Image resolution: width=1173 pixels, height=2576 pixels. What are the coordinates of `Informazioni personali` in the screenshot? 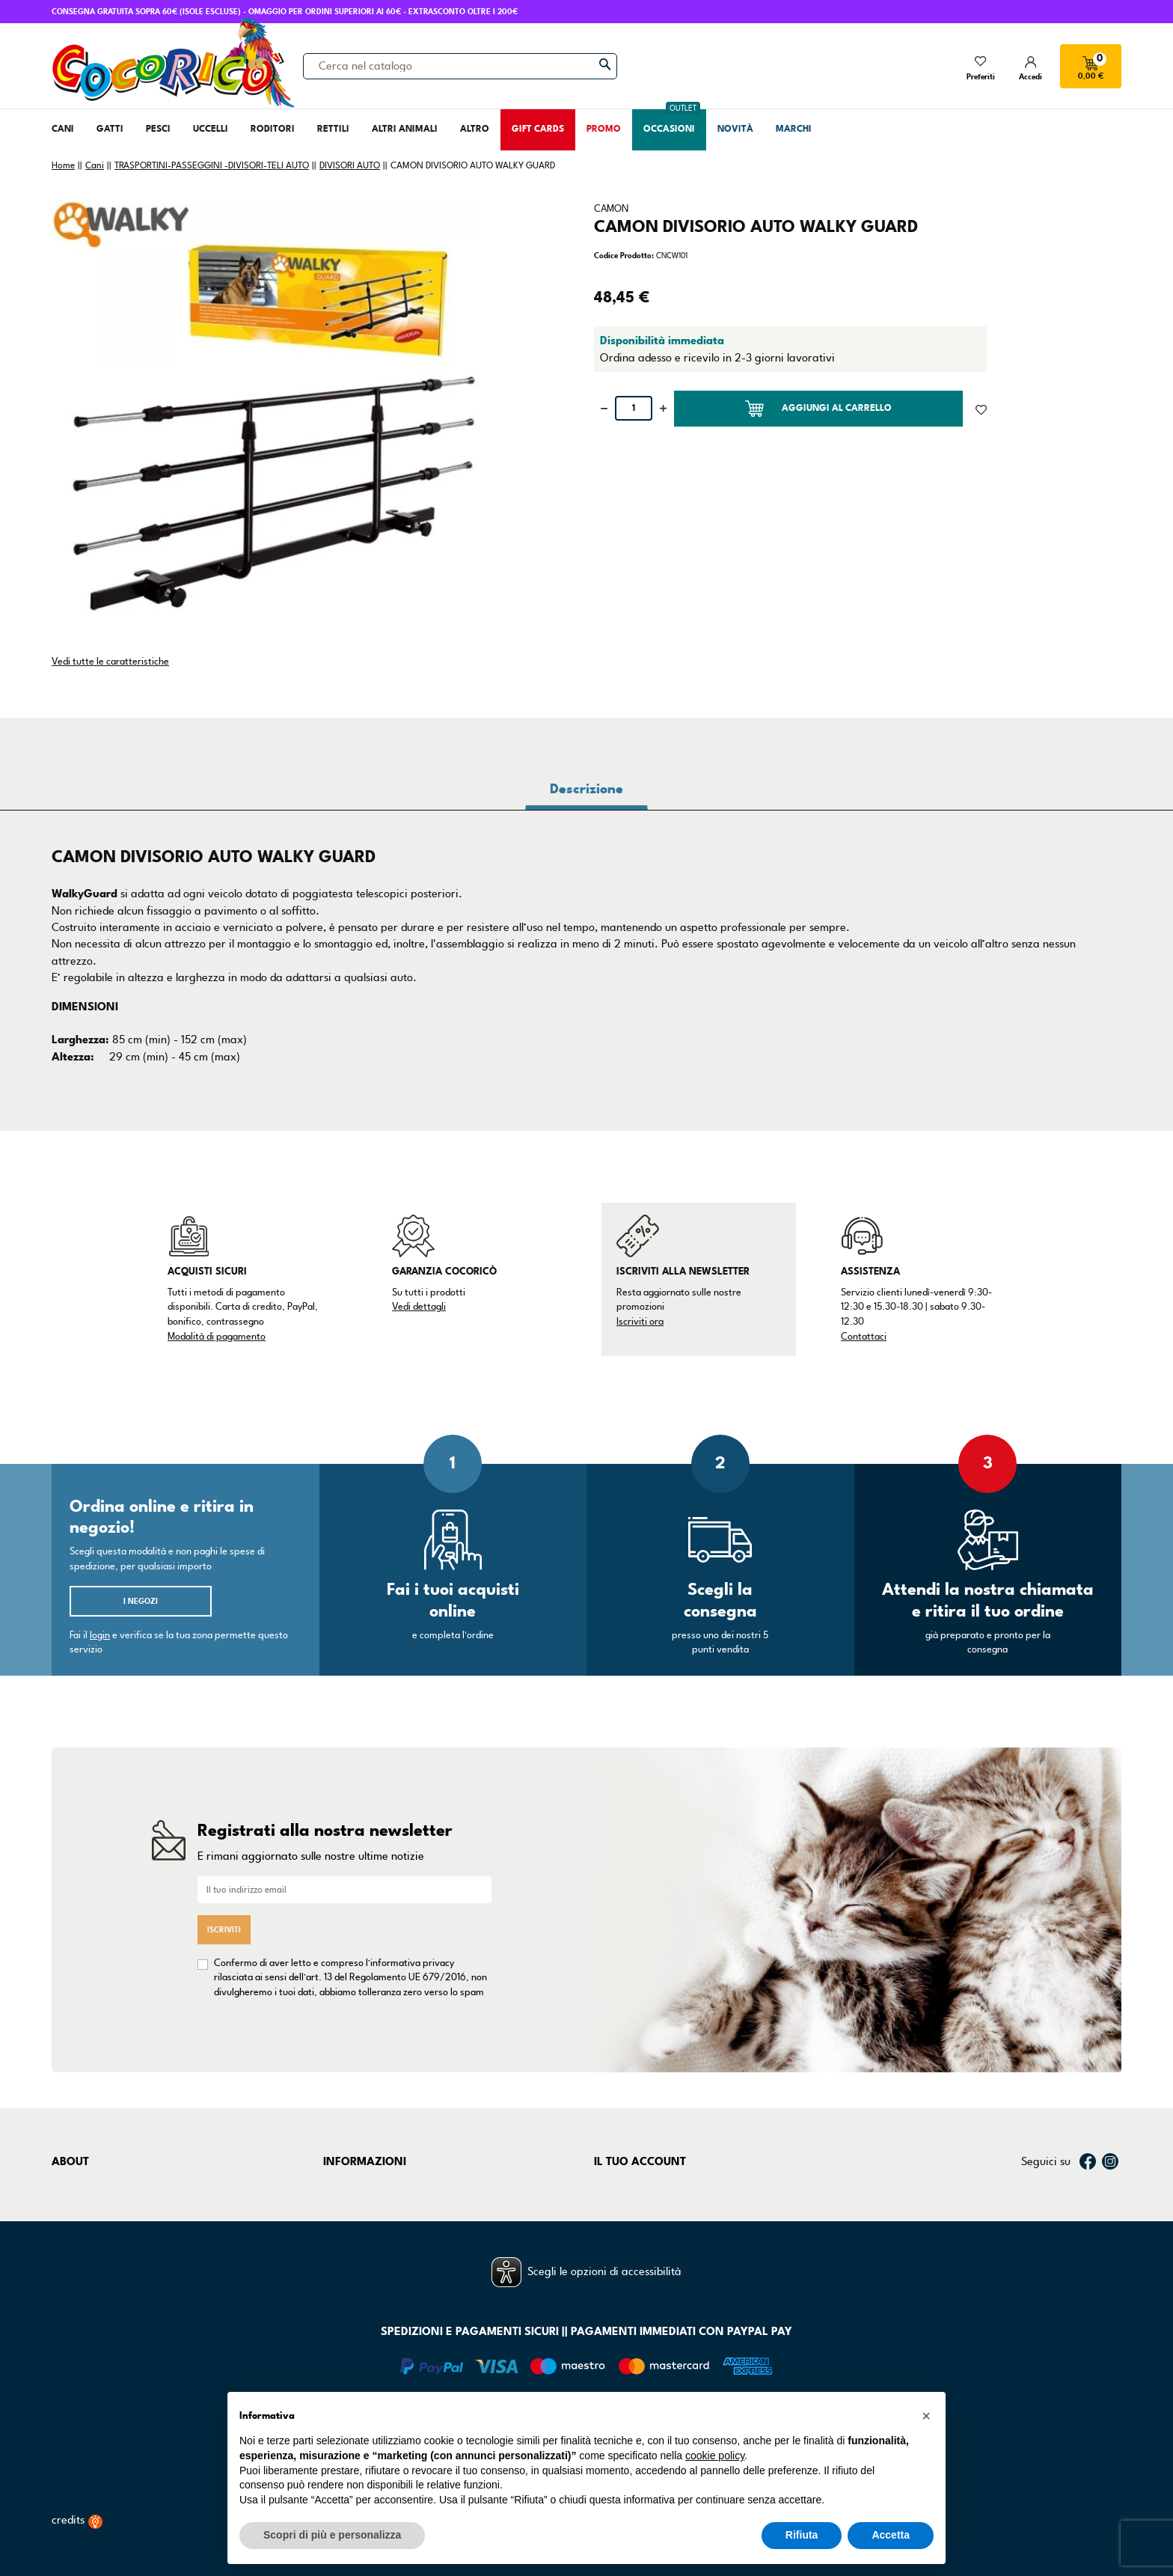 It's located at (649, 2185).